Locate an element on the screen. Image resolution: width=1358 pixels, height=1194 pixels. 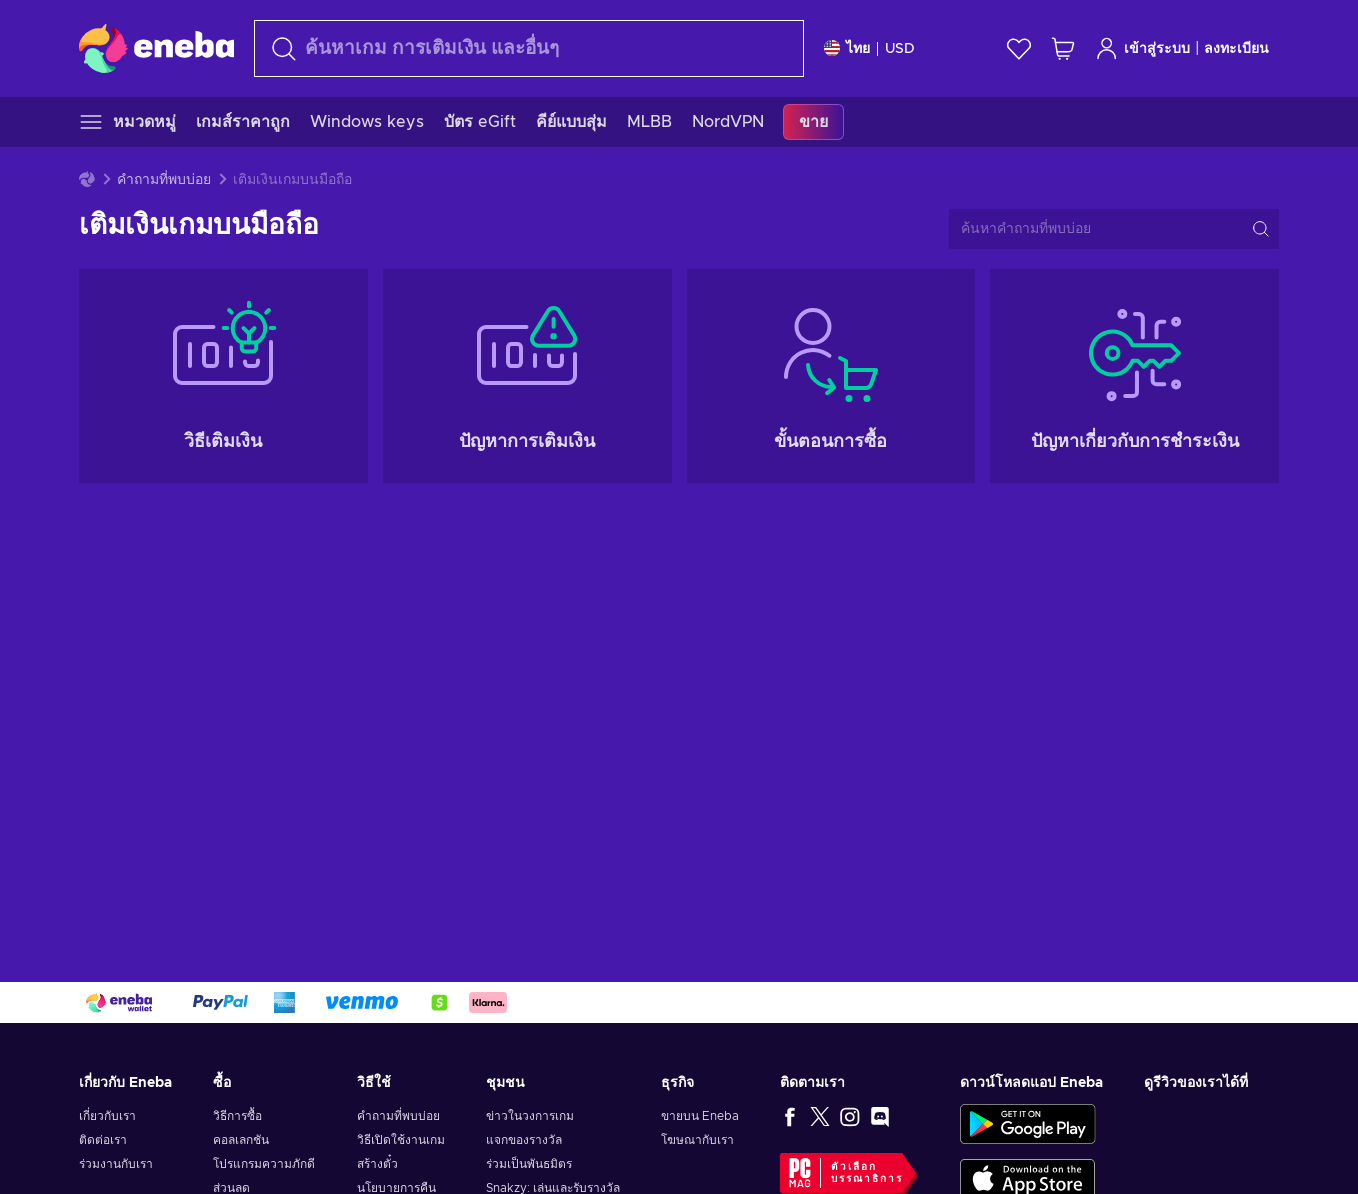
คำถามที่พบบ่อย is located at coordinates (164, 180).